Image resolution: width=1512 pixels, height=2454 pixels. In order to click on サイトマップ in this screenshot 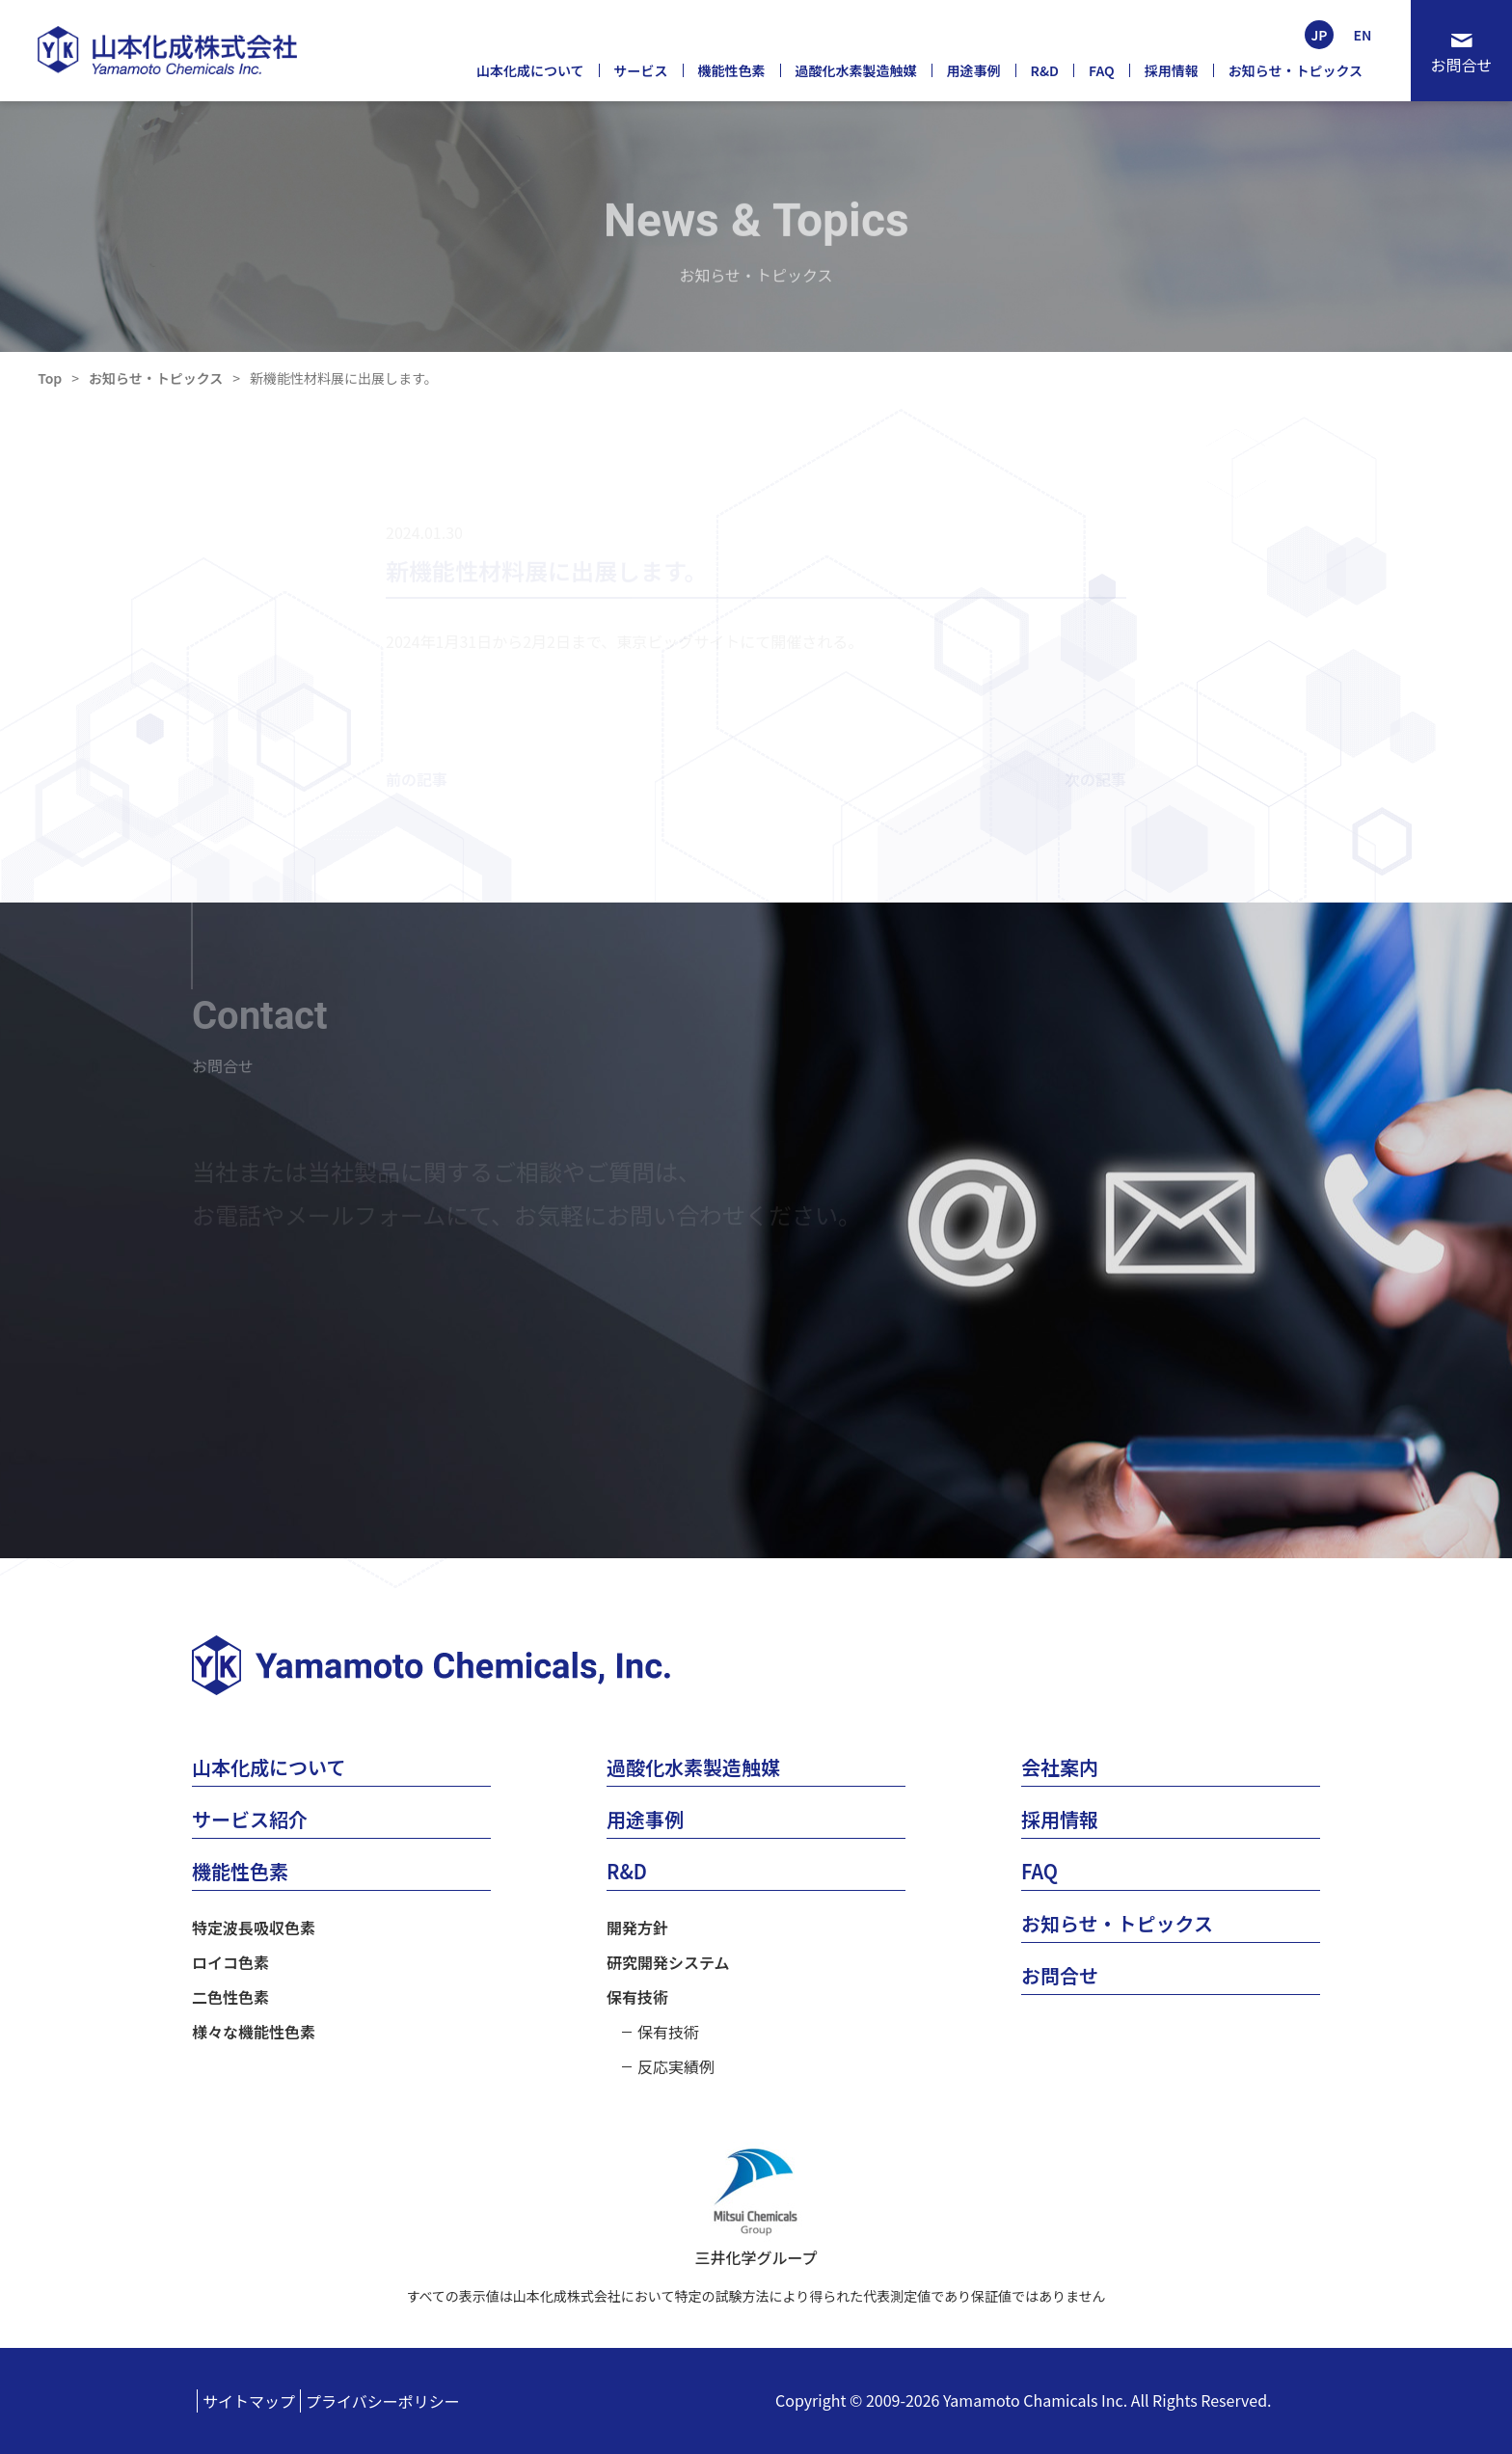, I will do `click(248, 2401)`.